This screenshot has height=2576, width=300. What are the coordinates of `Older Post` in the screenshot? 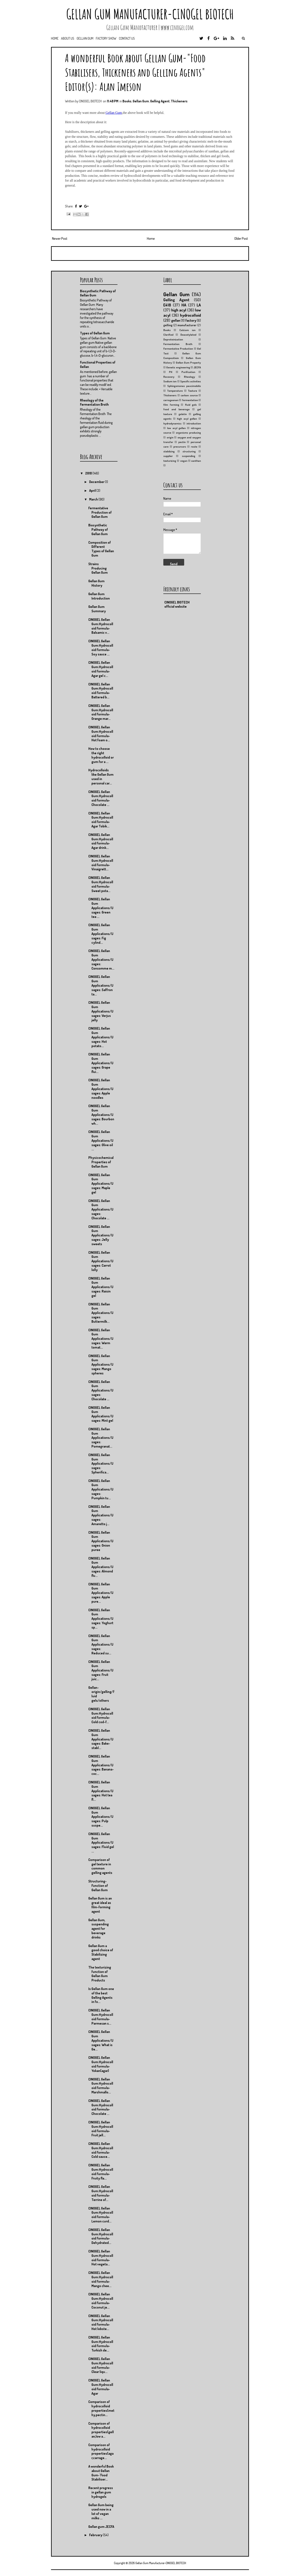 It's located at (241, 238).